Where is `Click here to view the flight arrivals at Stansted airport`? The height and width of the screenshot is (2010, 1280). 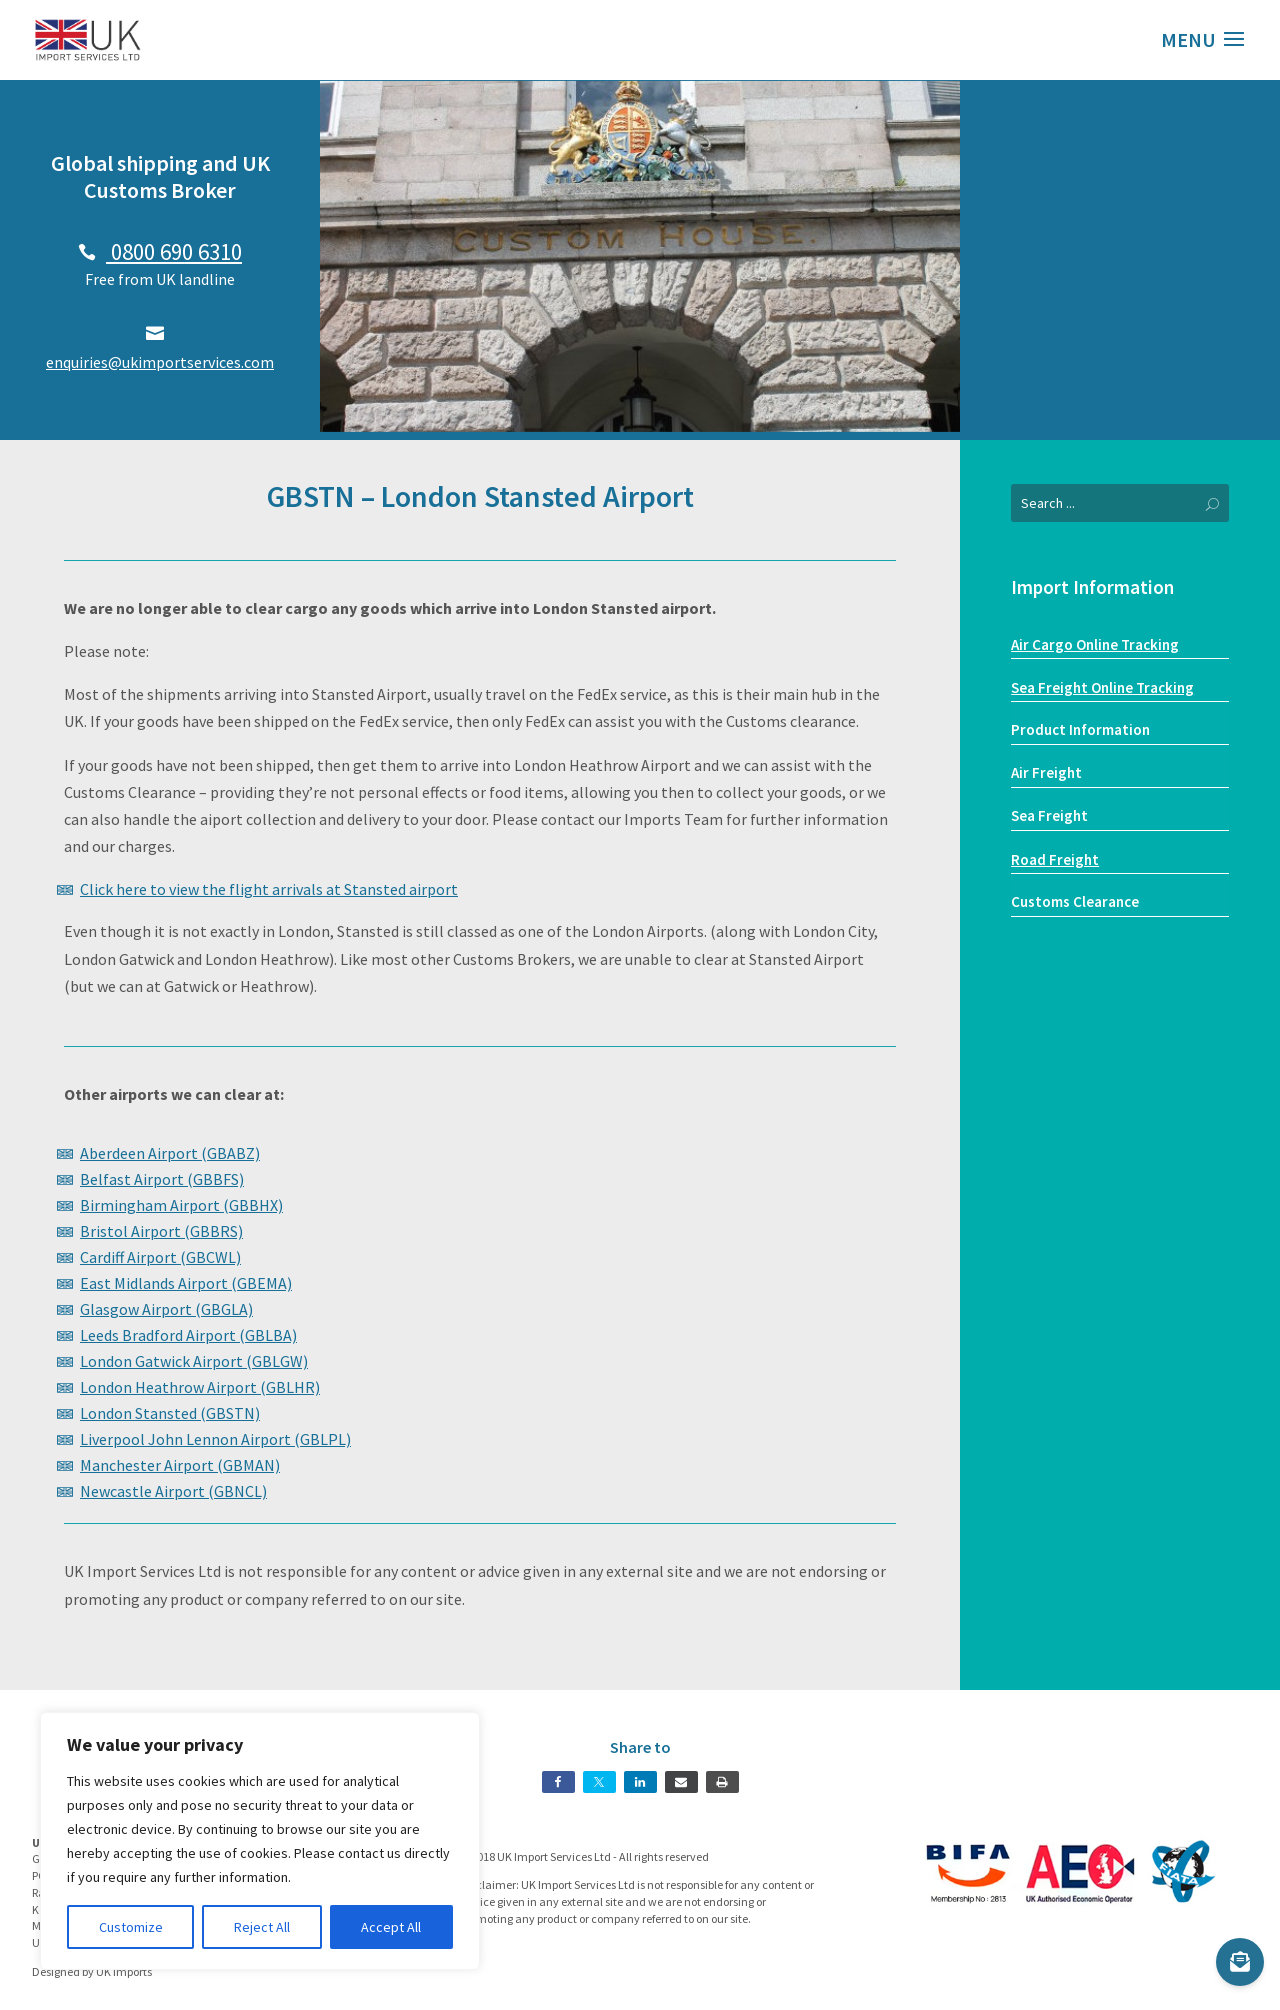 Click here to view the flight arrivals at Stansted airport is located at coordinates (269, 889).